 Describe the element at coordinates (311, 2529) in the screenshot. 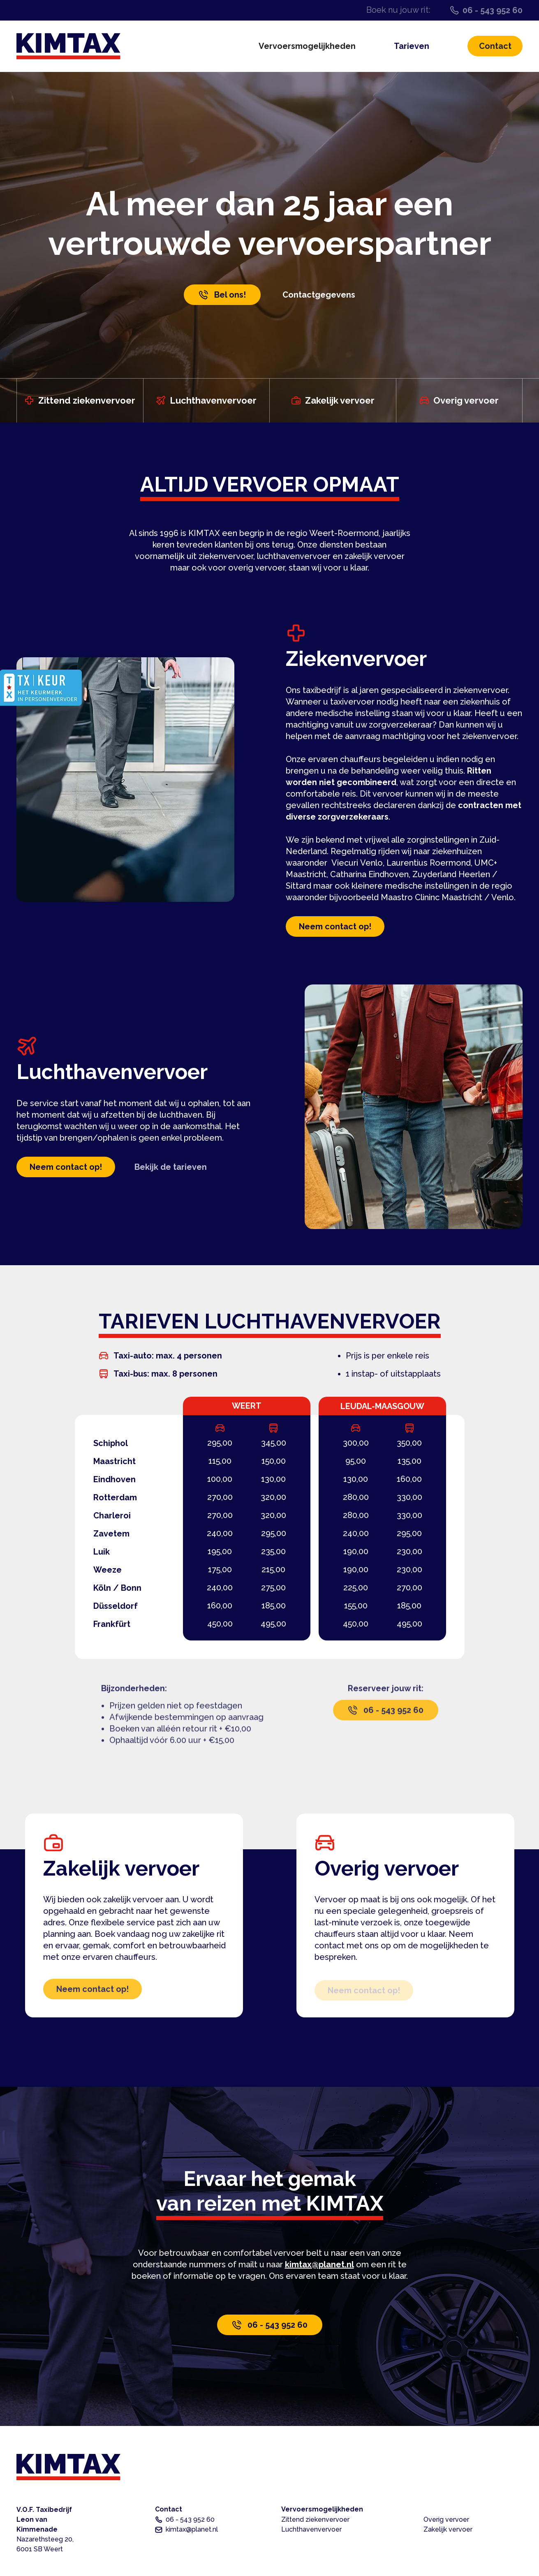

I see `Luchthavenvervoer` at that location.